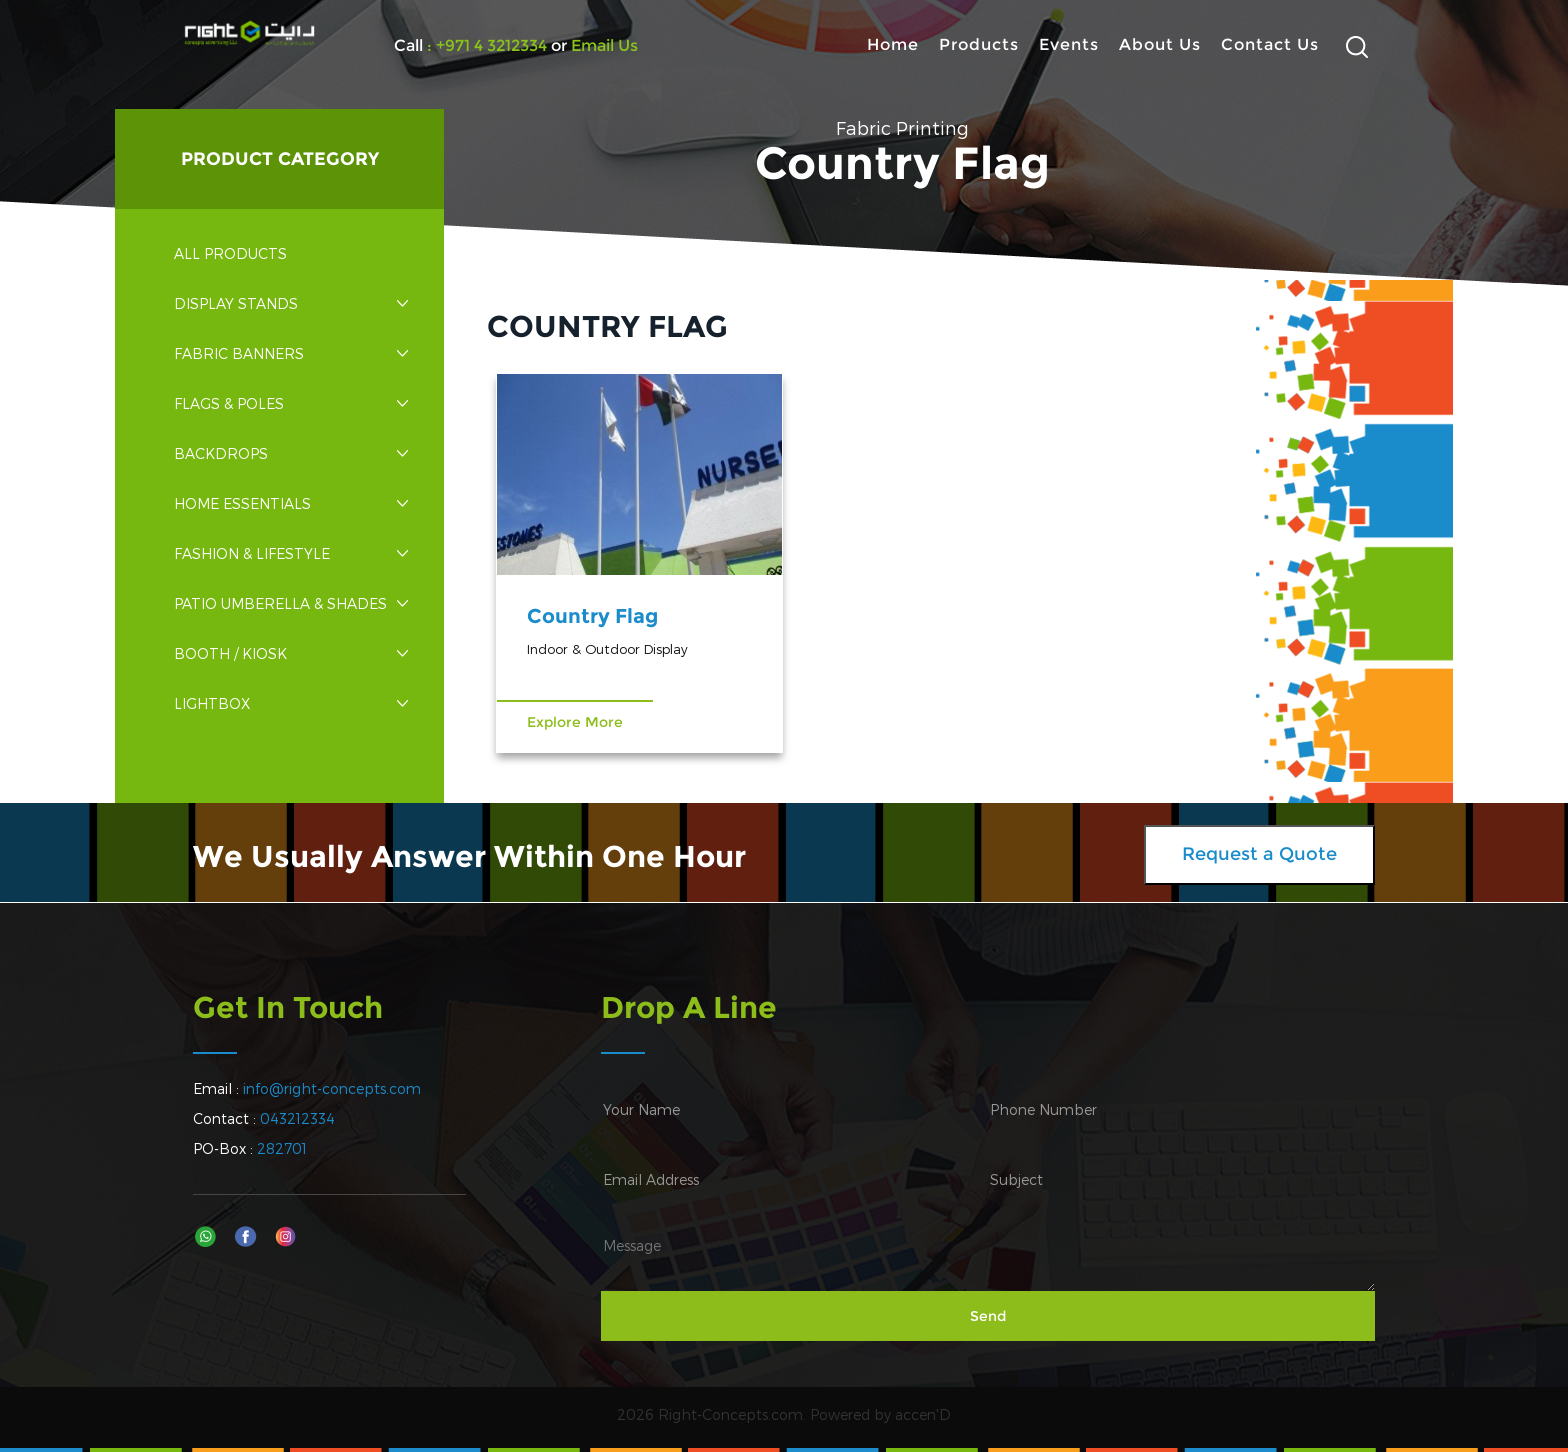 This screenshot has width=1568, height=1452. I want to click on About Us, so click(1160, 44).